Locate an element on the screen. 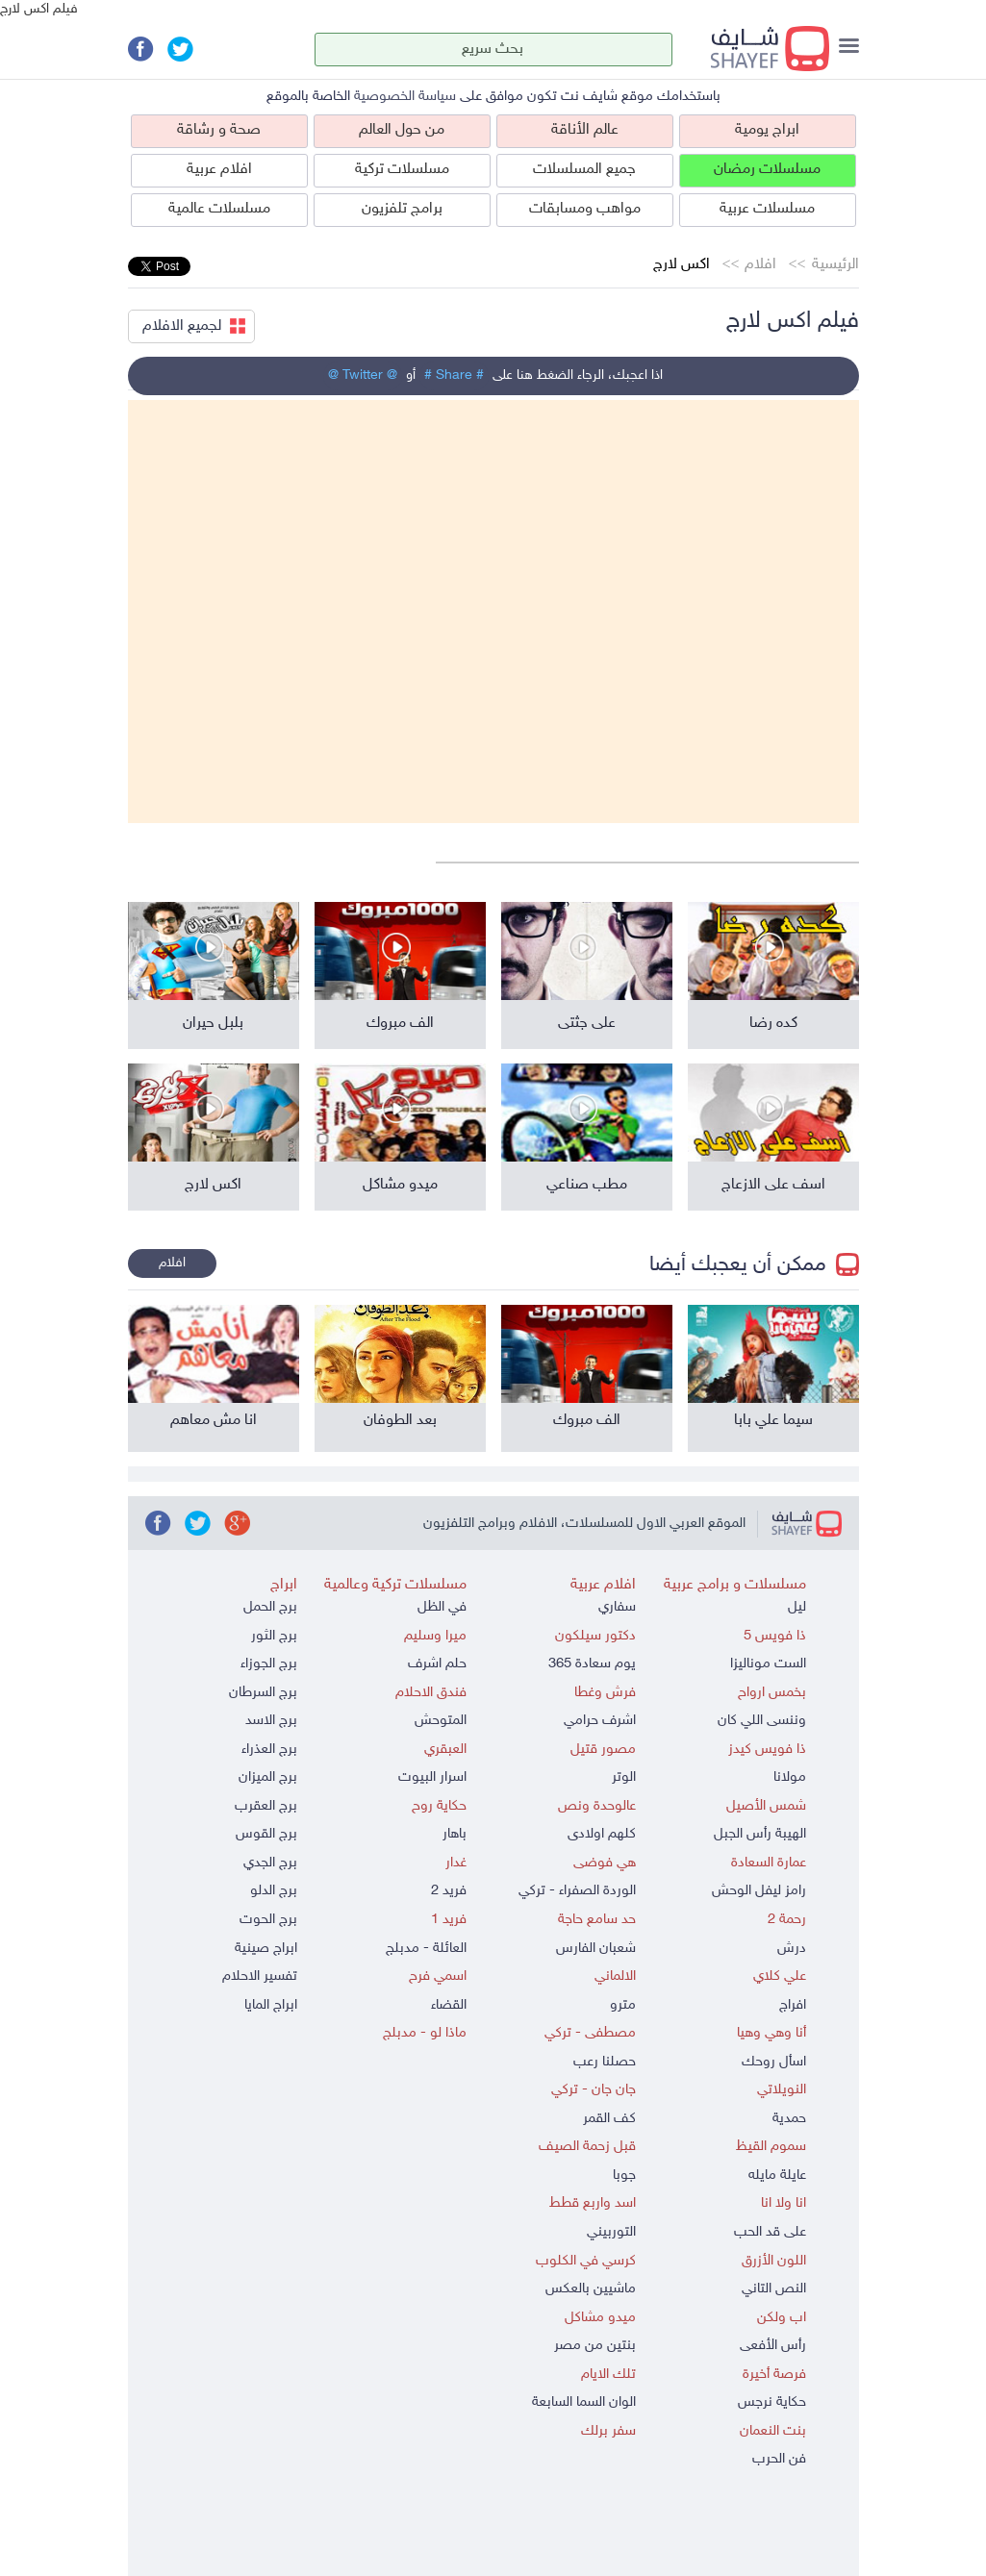 This screenshot has height=2576, width=986. كف القمر is located at coordinates (609, 2119).